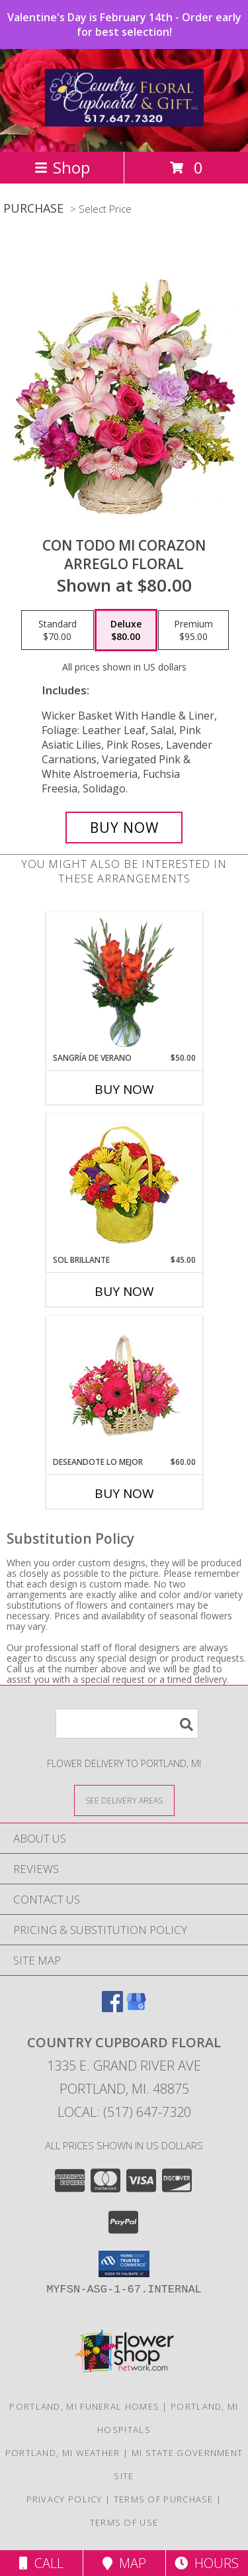  Describe the element at coordinates (124, 2563) in the screenshot. I see `Map [View Map]` at that location.